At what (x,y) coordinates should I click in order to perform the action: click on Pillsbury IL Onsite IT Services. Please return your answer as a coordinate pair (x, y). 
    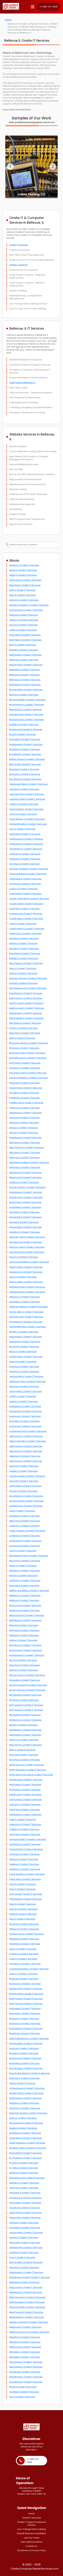
    Looking at the image, I should click on (24, 1929).